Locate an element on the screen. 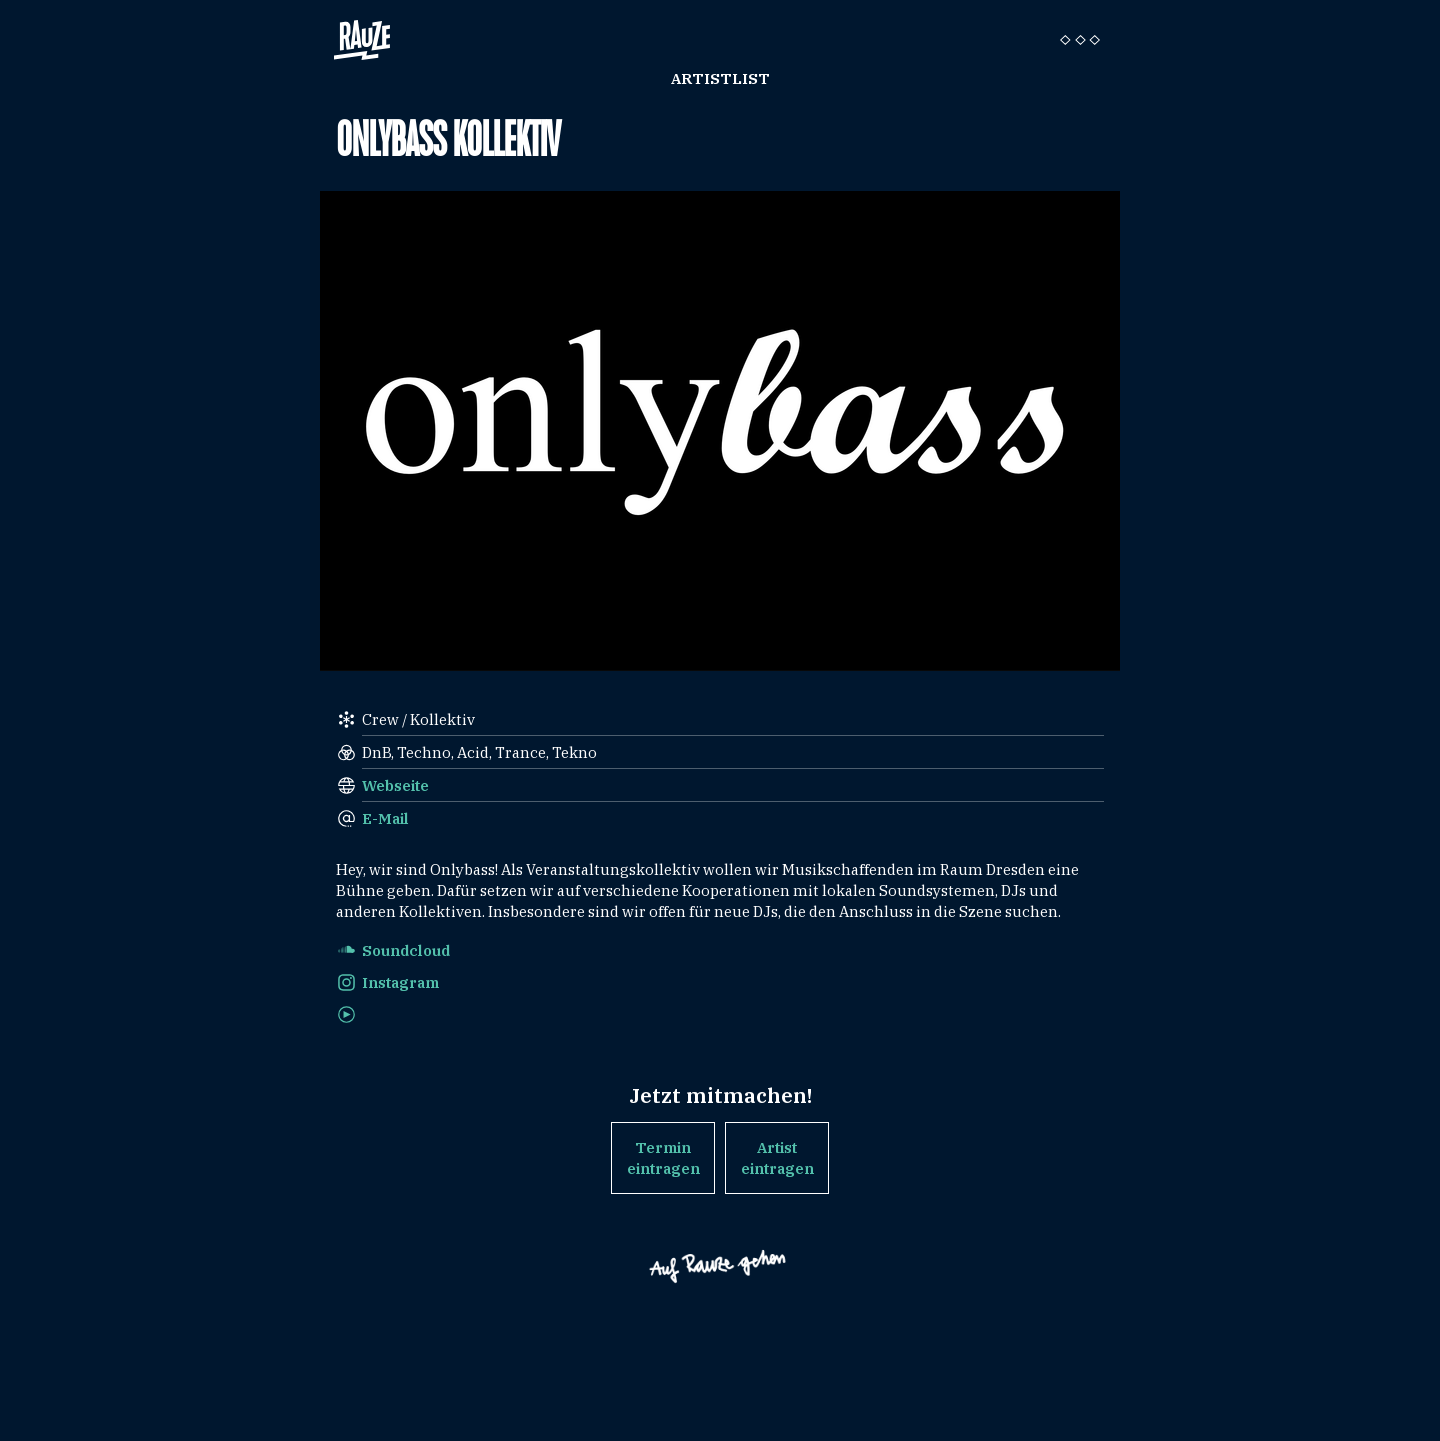 The width and height of the screenshot is (1440, 1441). Termin eintragen is located at coordinates (663, 1158).